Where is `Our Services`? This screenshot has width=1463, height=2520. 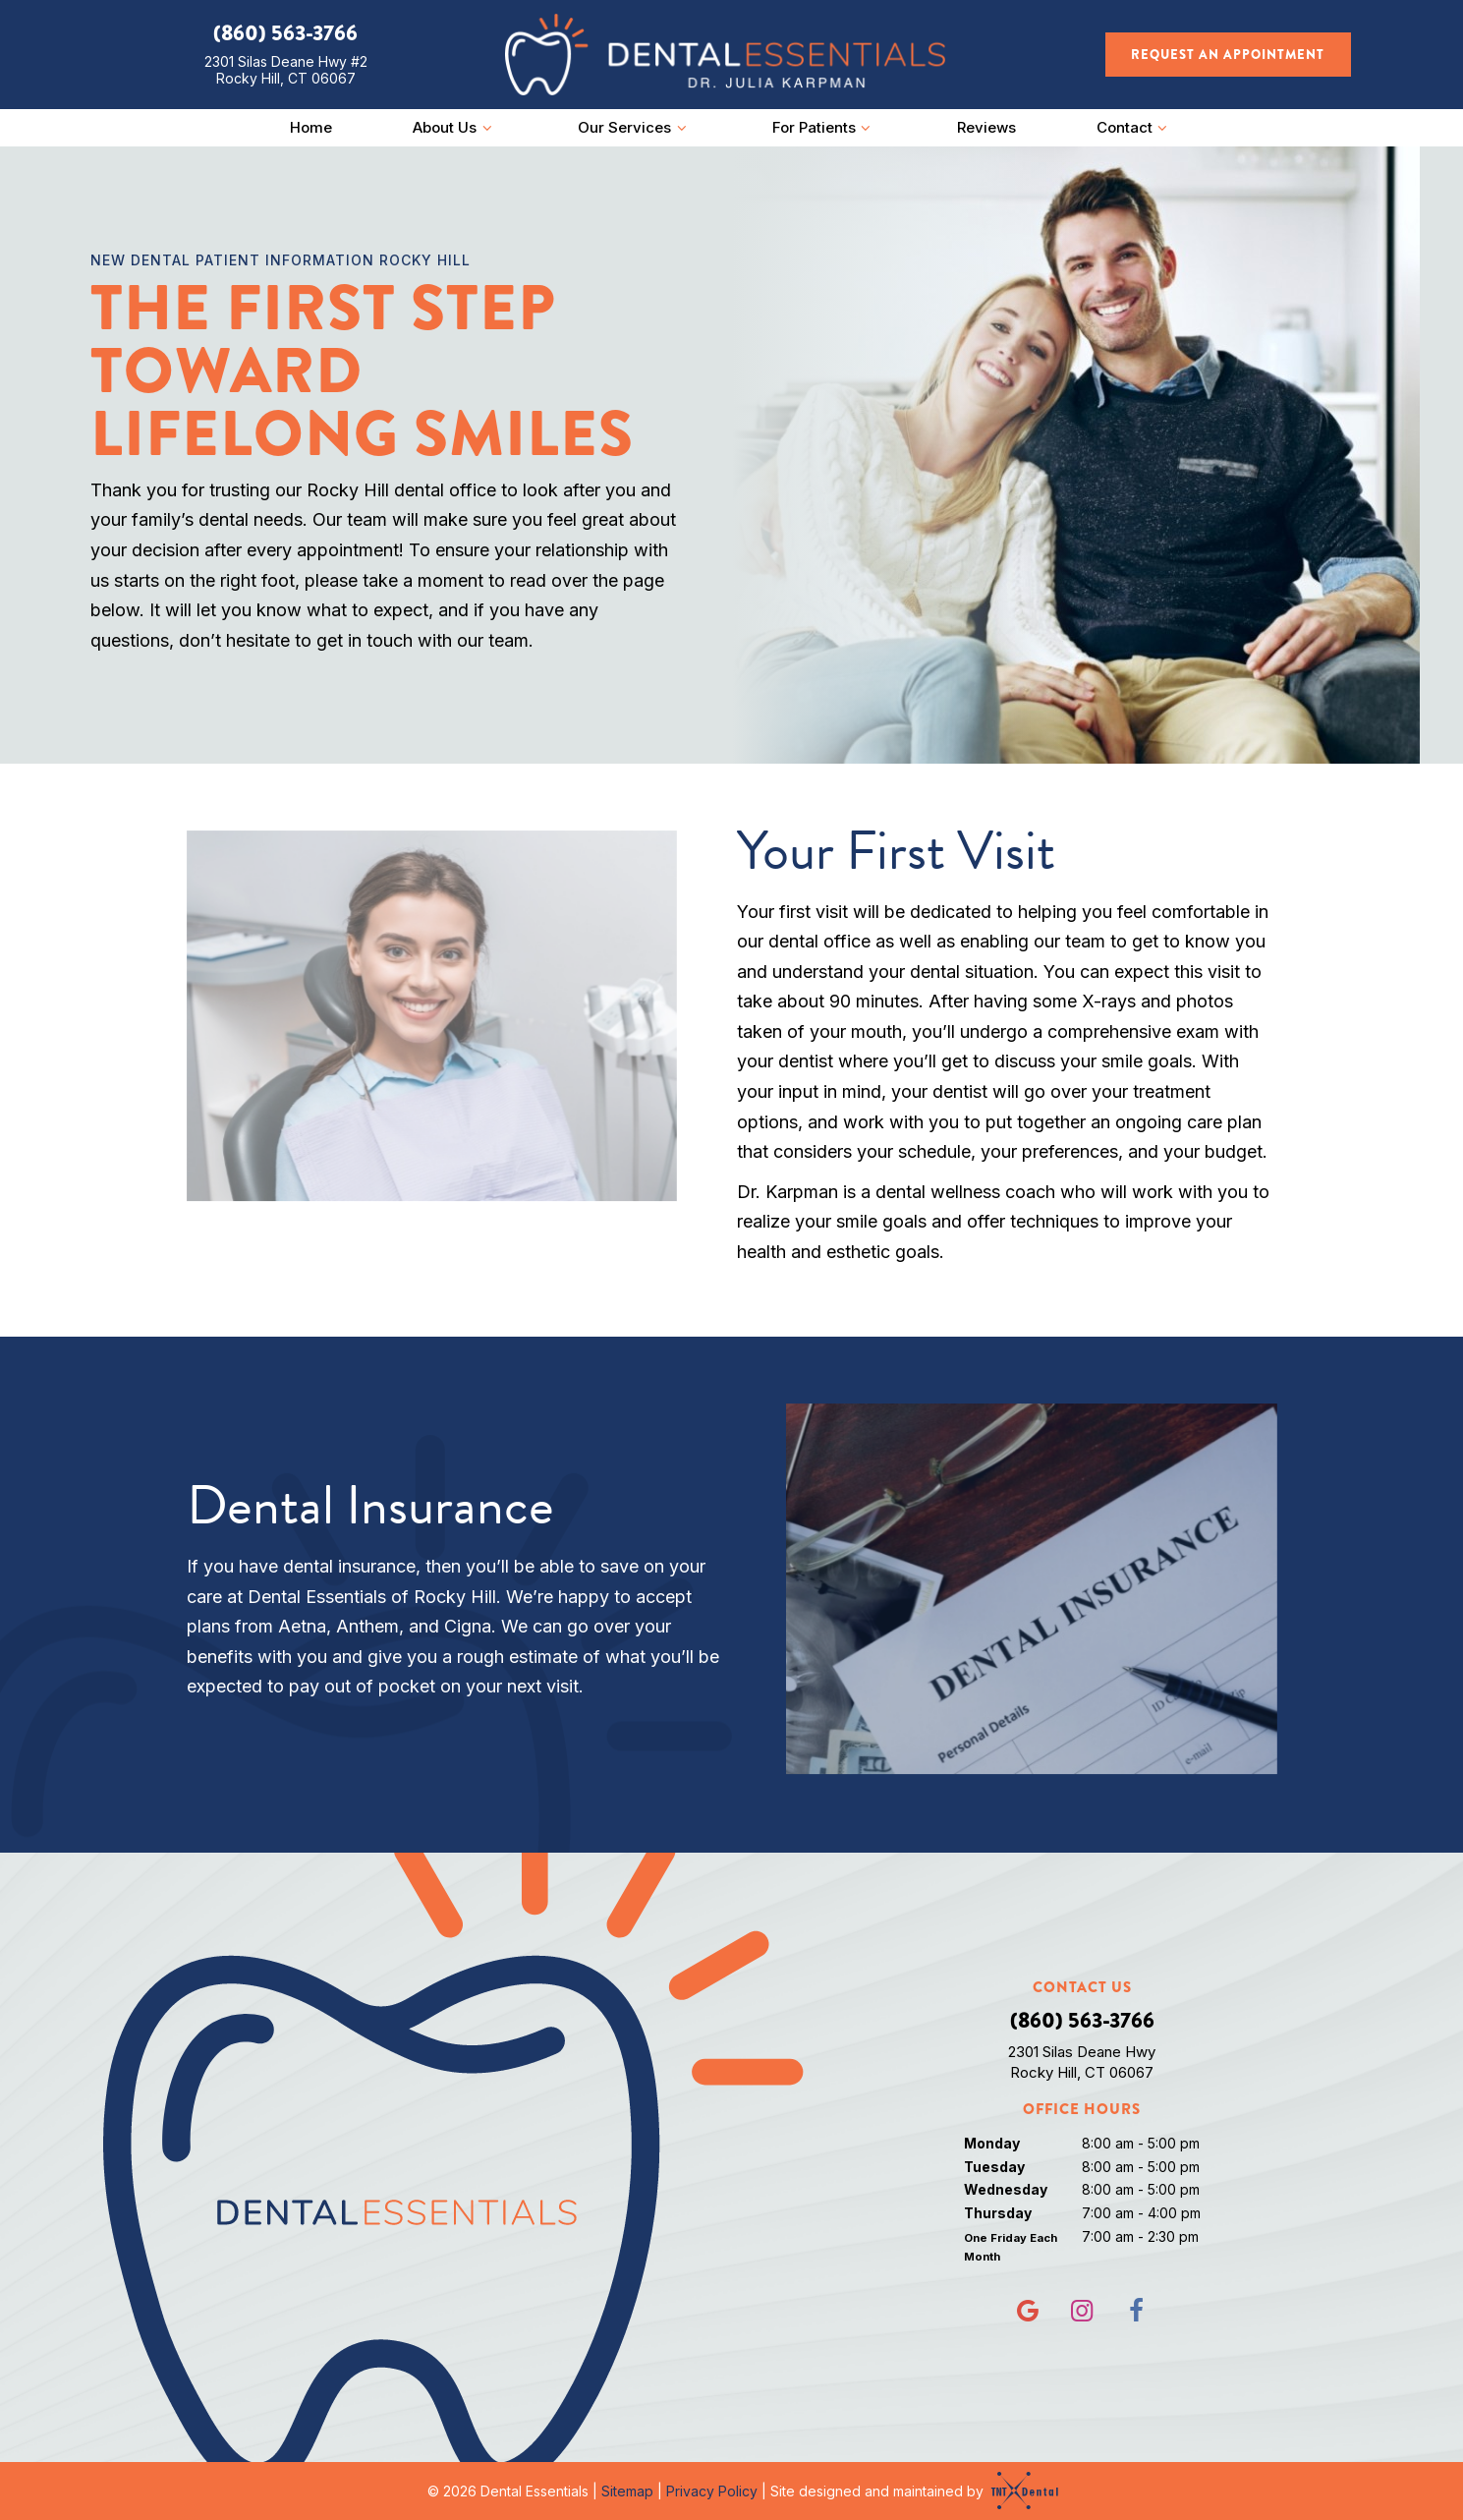
Our Services is located at coordinates (635, 127).